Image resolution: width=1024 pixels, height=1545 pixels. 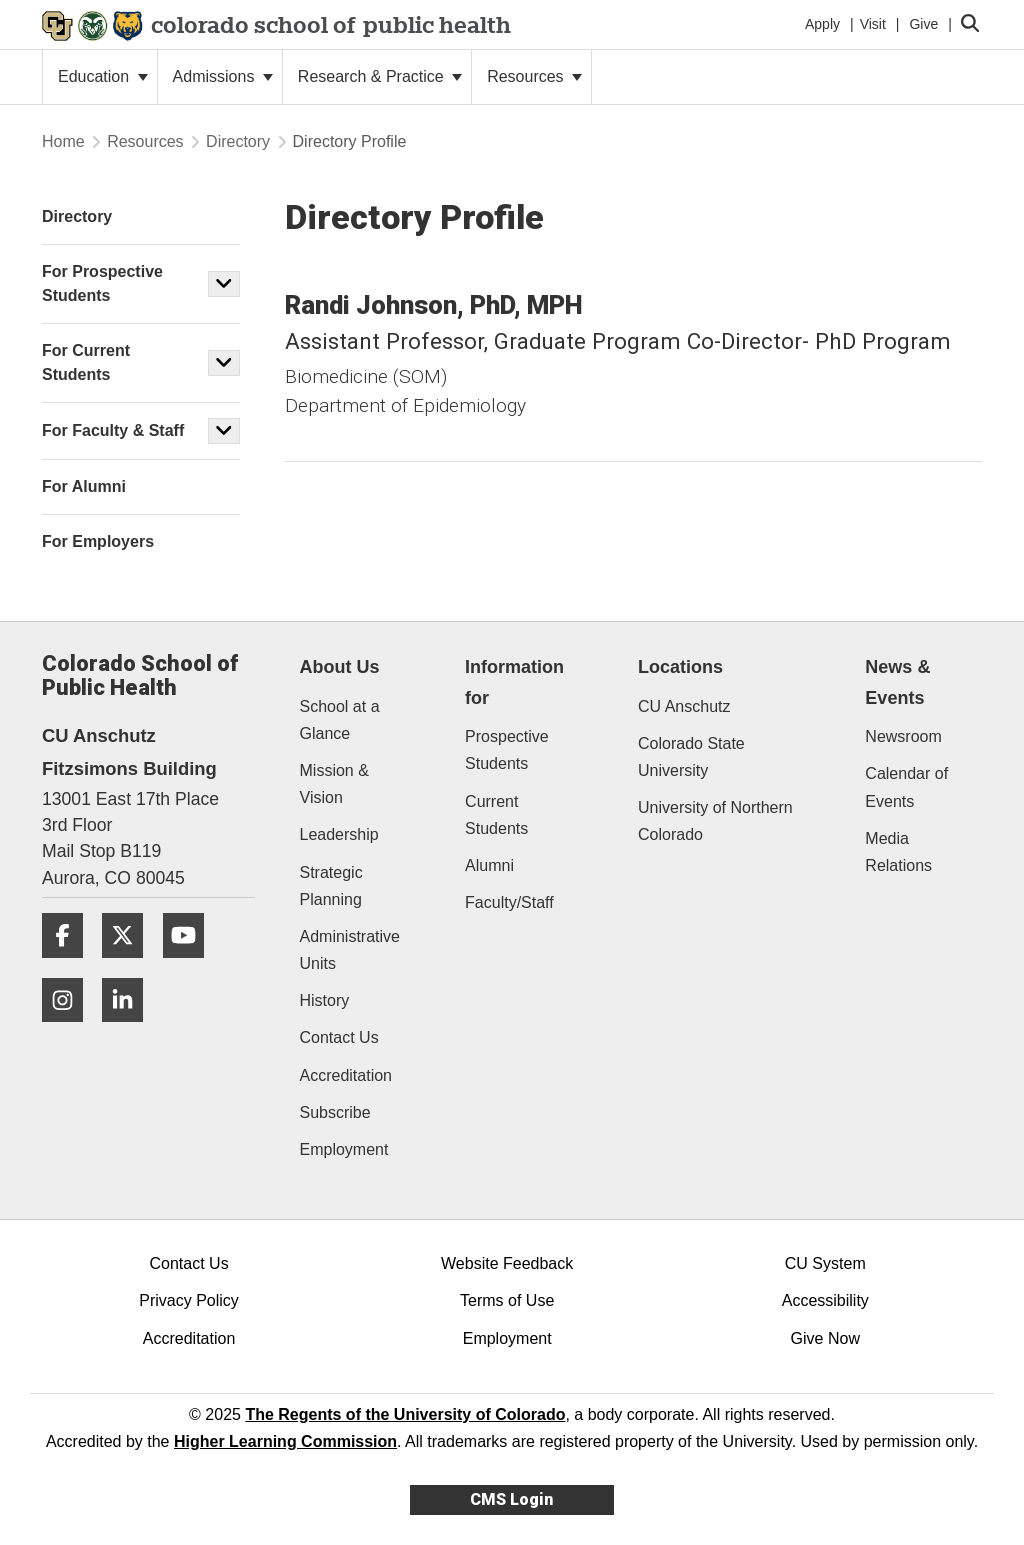 I want to click on Resources, so click(x=534, y=76).